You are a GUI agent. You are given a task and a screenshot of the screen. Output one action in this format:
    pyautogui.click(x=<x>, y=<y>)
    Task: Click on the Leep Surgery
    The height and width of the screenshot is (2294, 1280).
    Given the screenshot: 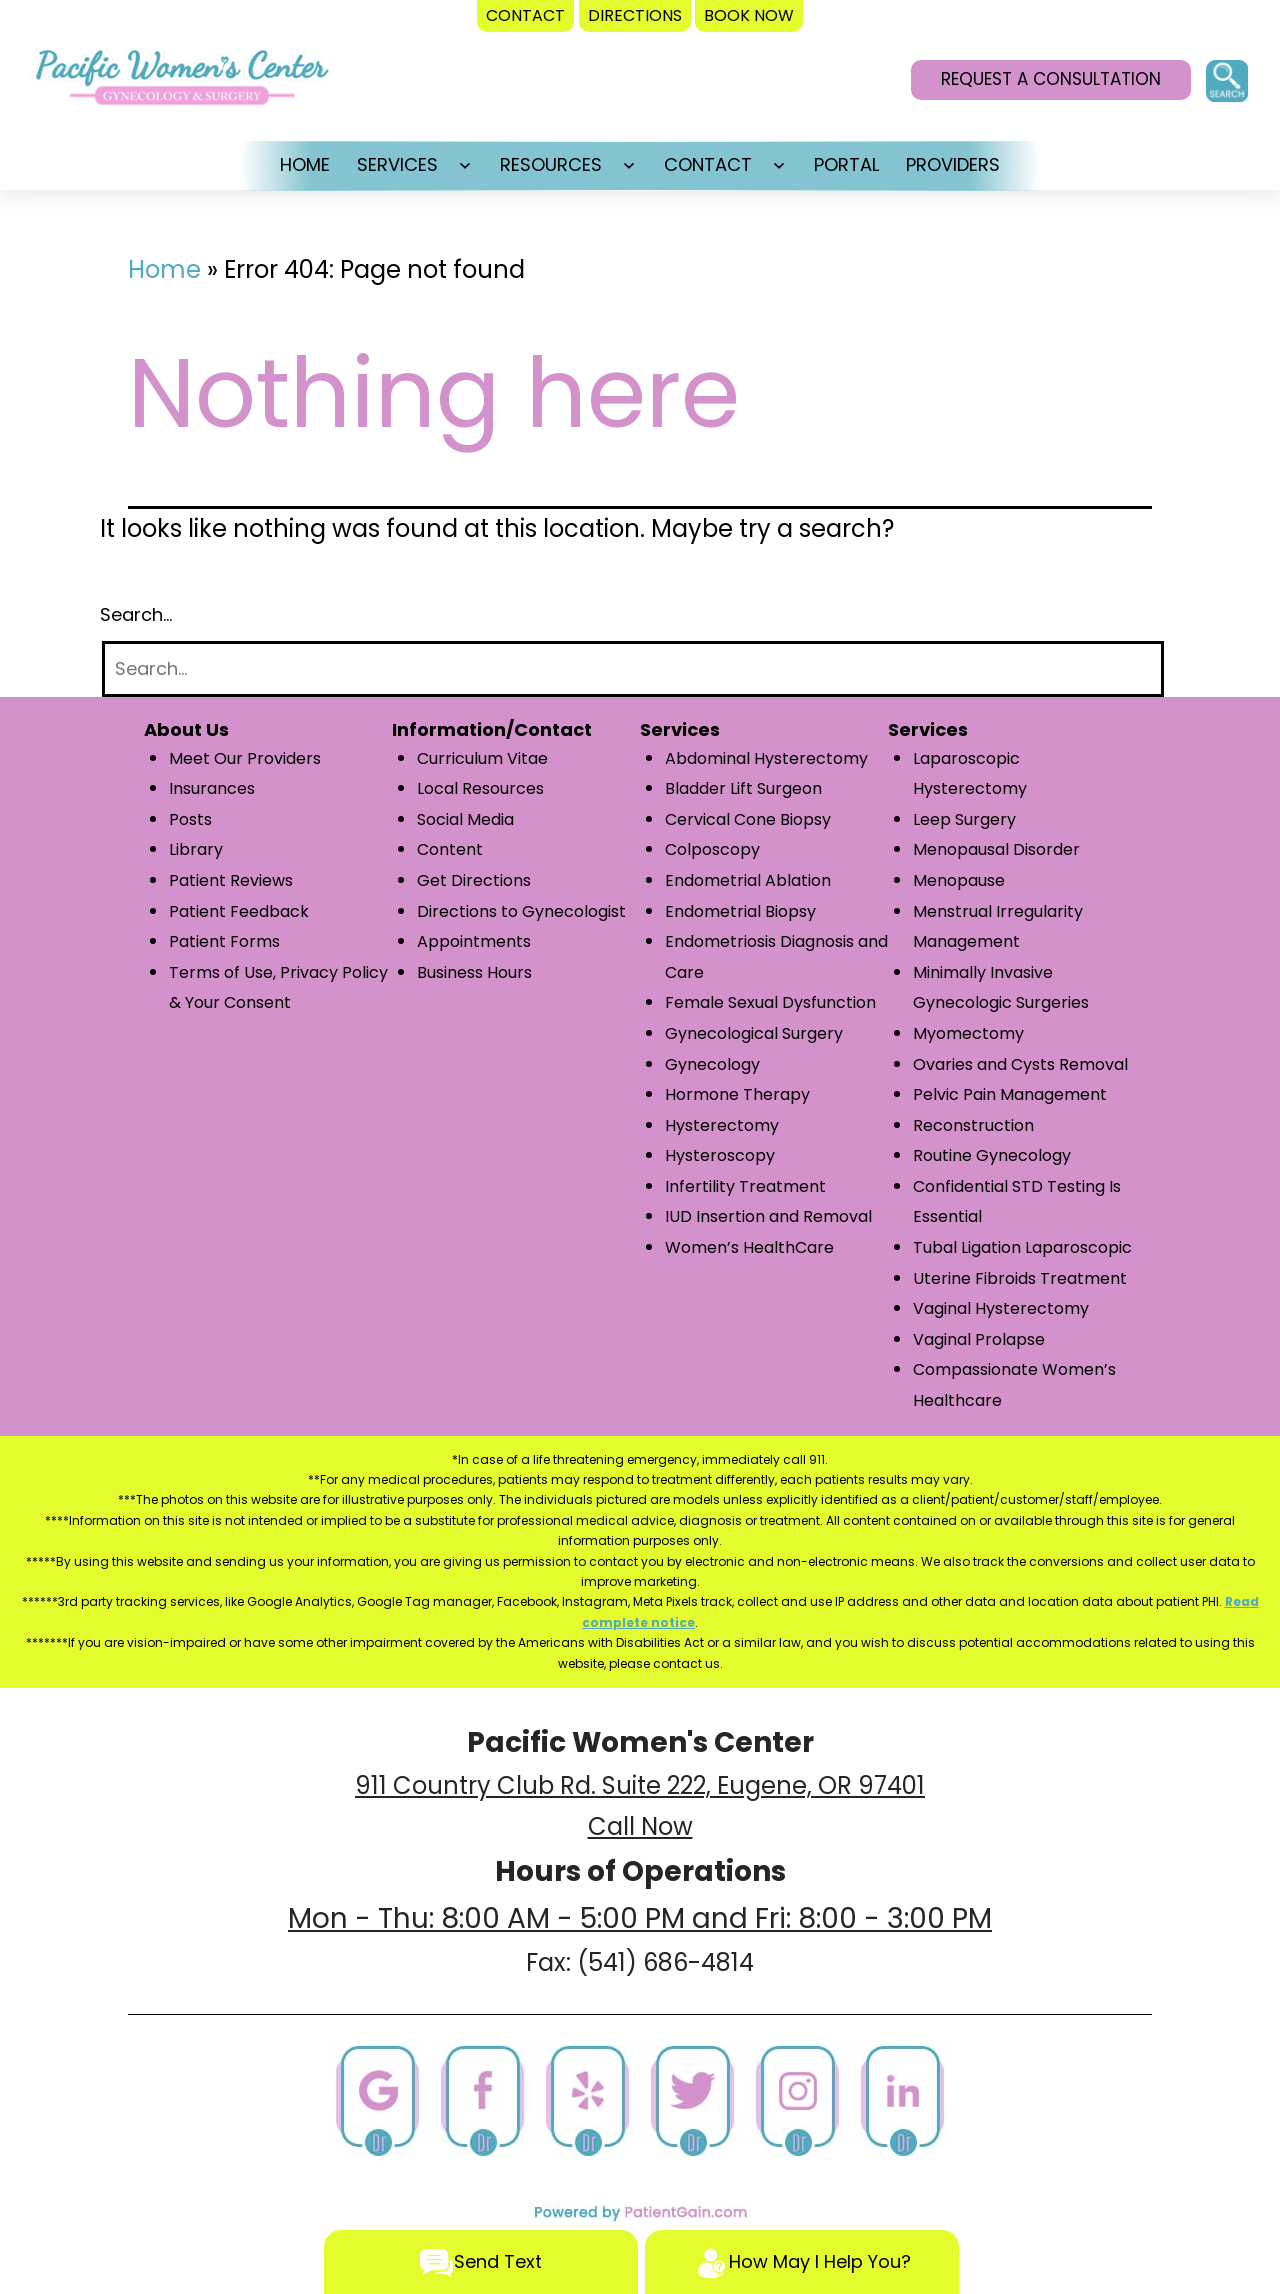 What is the action you would take?
    pyautogui.click(x=964, y=819)
    